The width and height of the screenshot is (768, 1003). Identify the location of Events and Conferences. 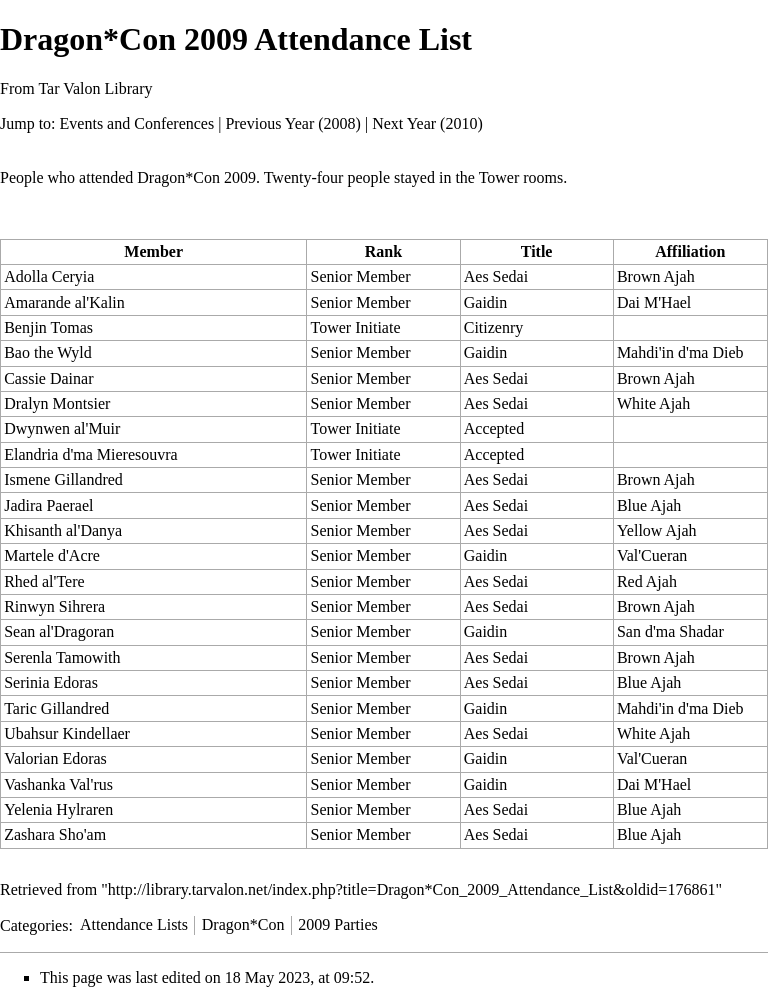
(137, 123).